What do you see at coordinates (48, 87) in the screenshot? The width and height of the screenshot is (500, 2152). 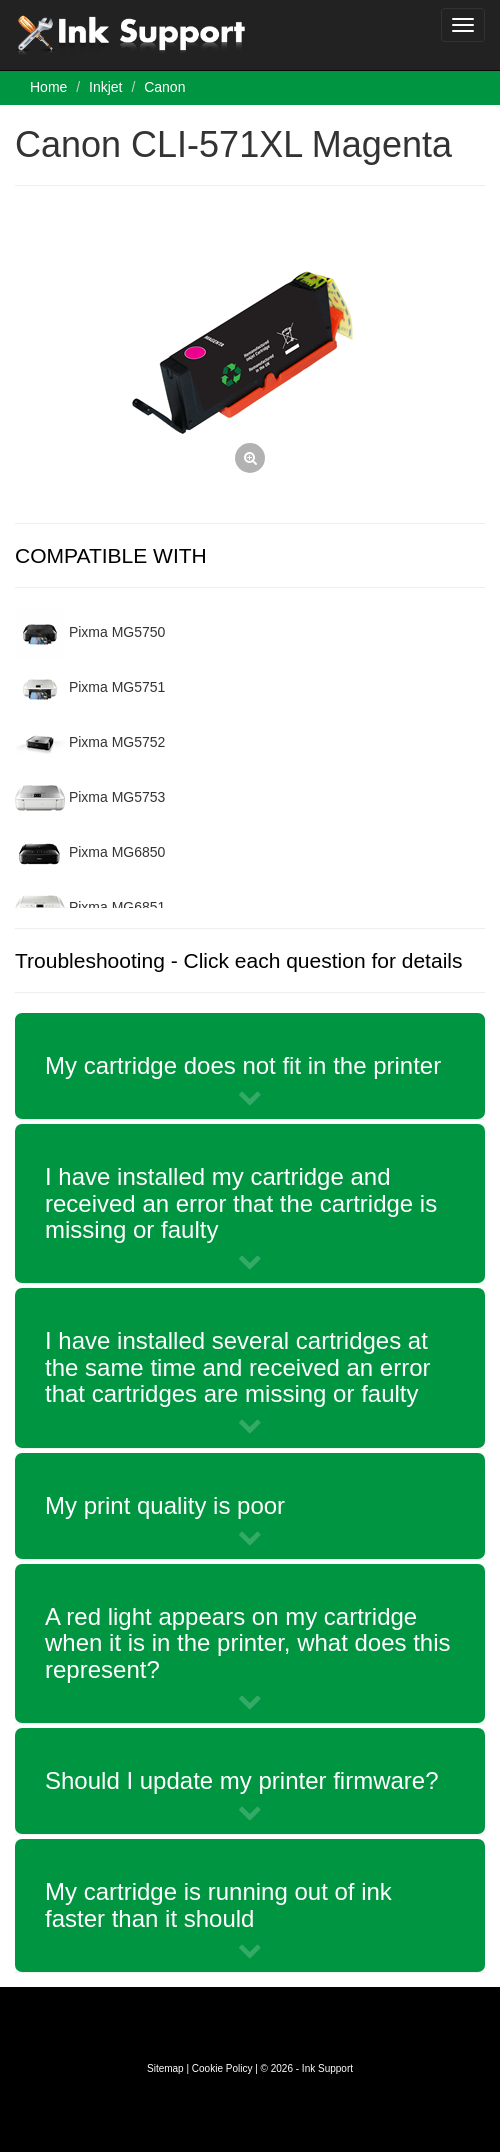 I see `Home` at bounding box center [48, 87].